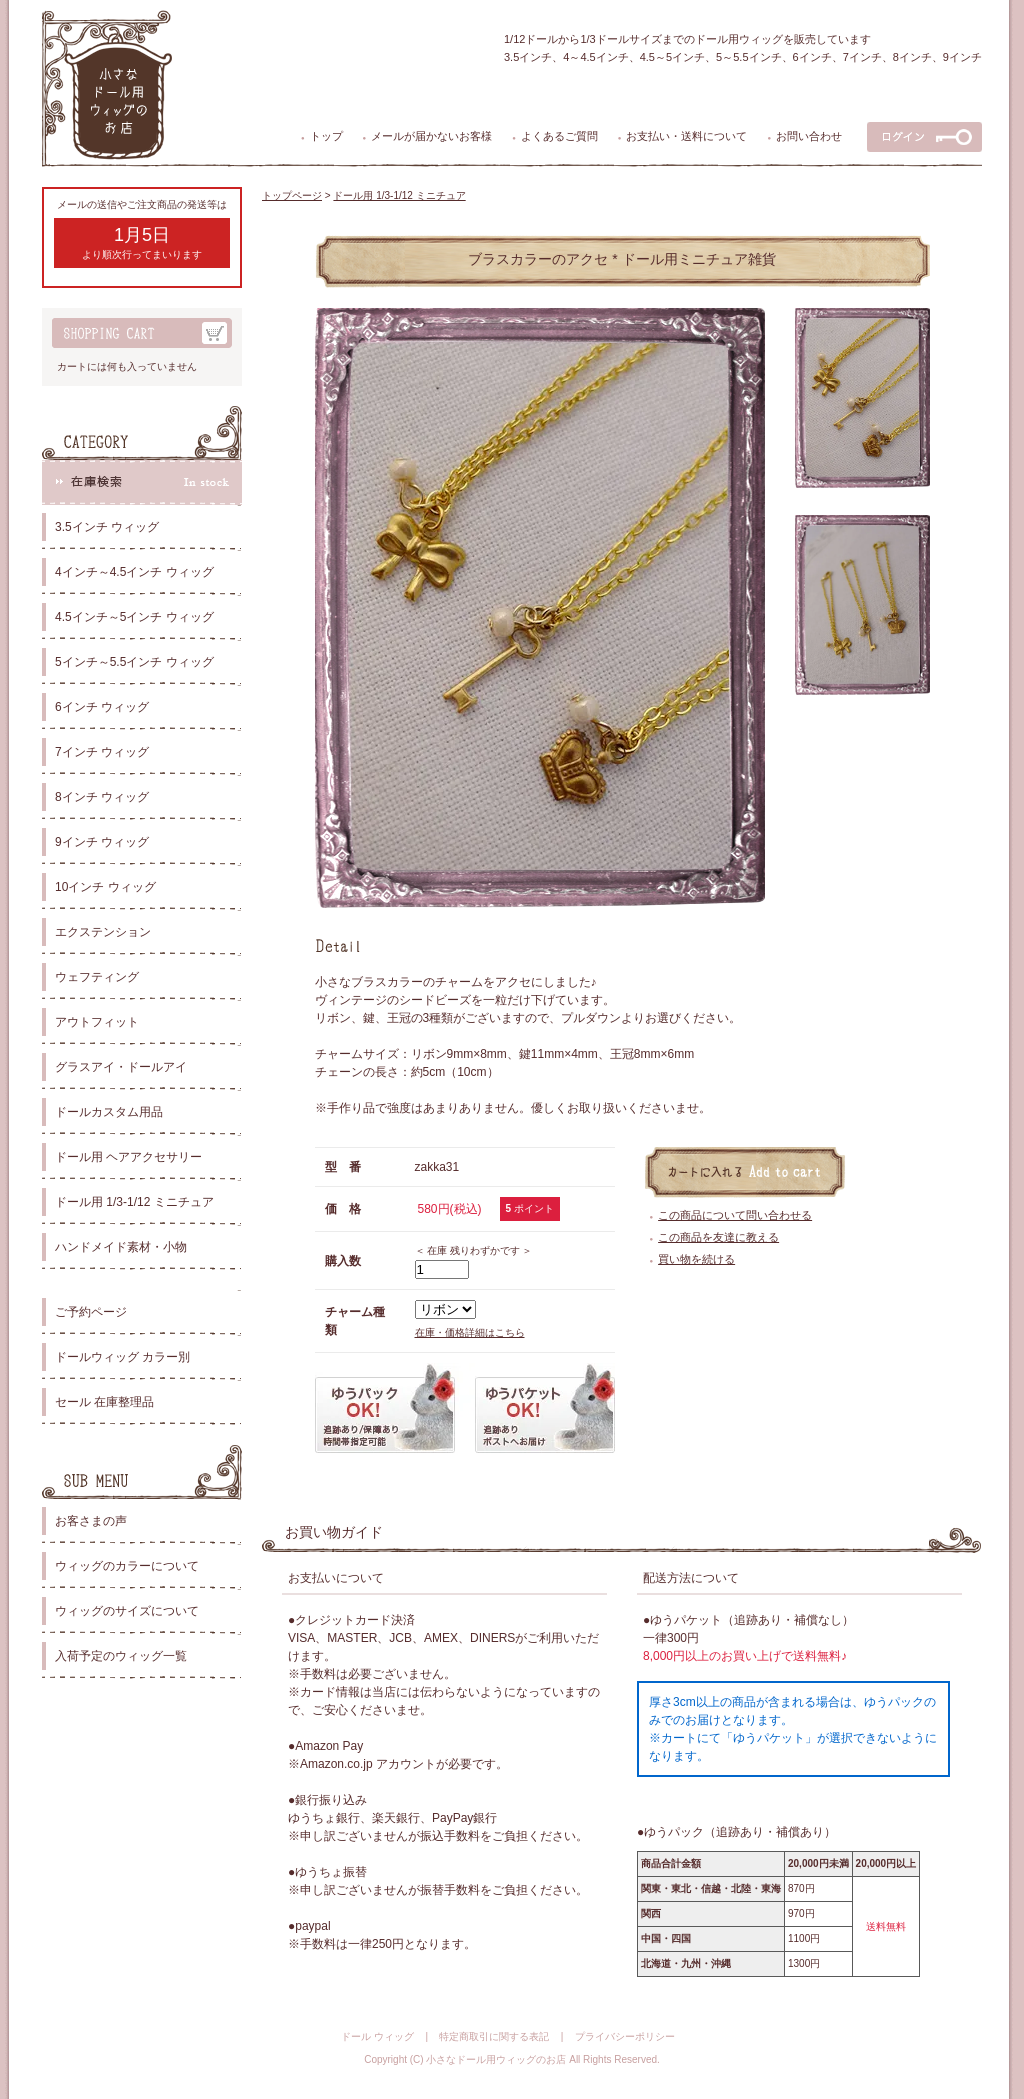  What do you see at coordinates (121, 1067) in the screenshot?
I see `グラスアイ・ドールアイ` at bounding box center [121, 1067].